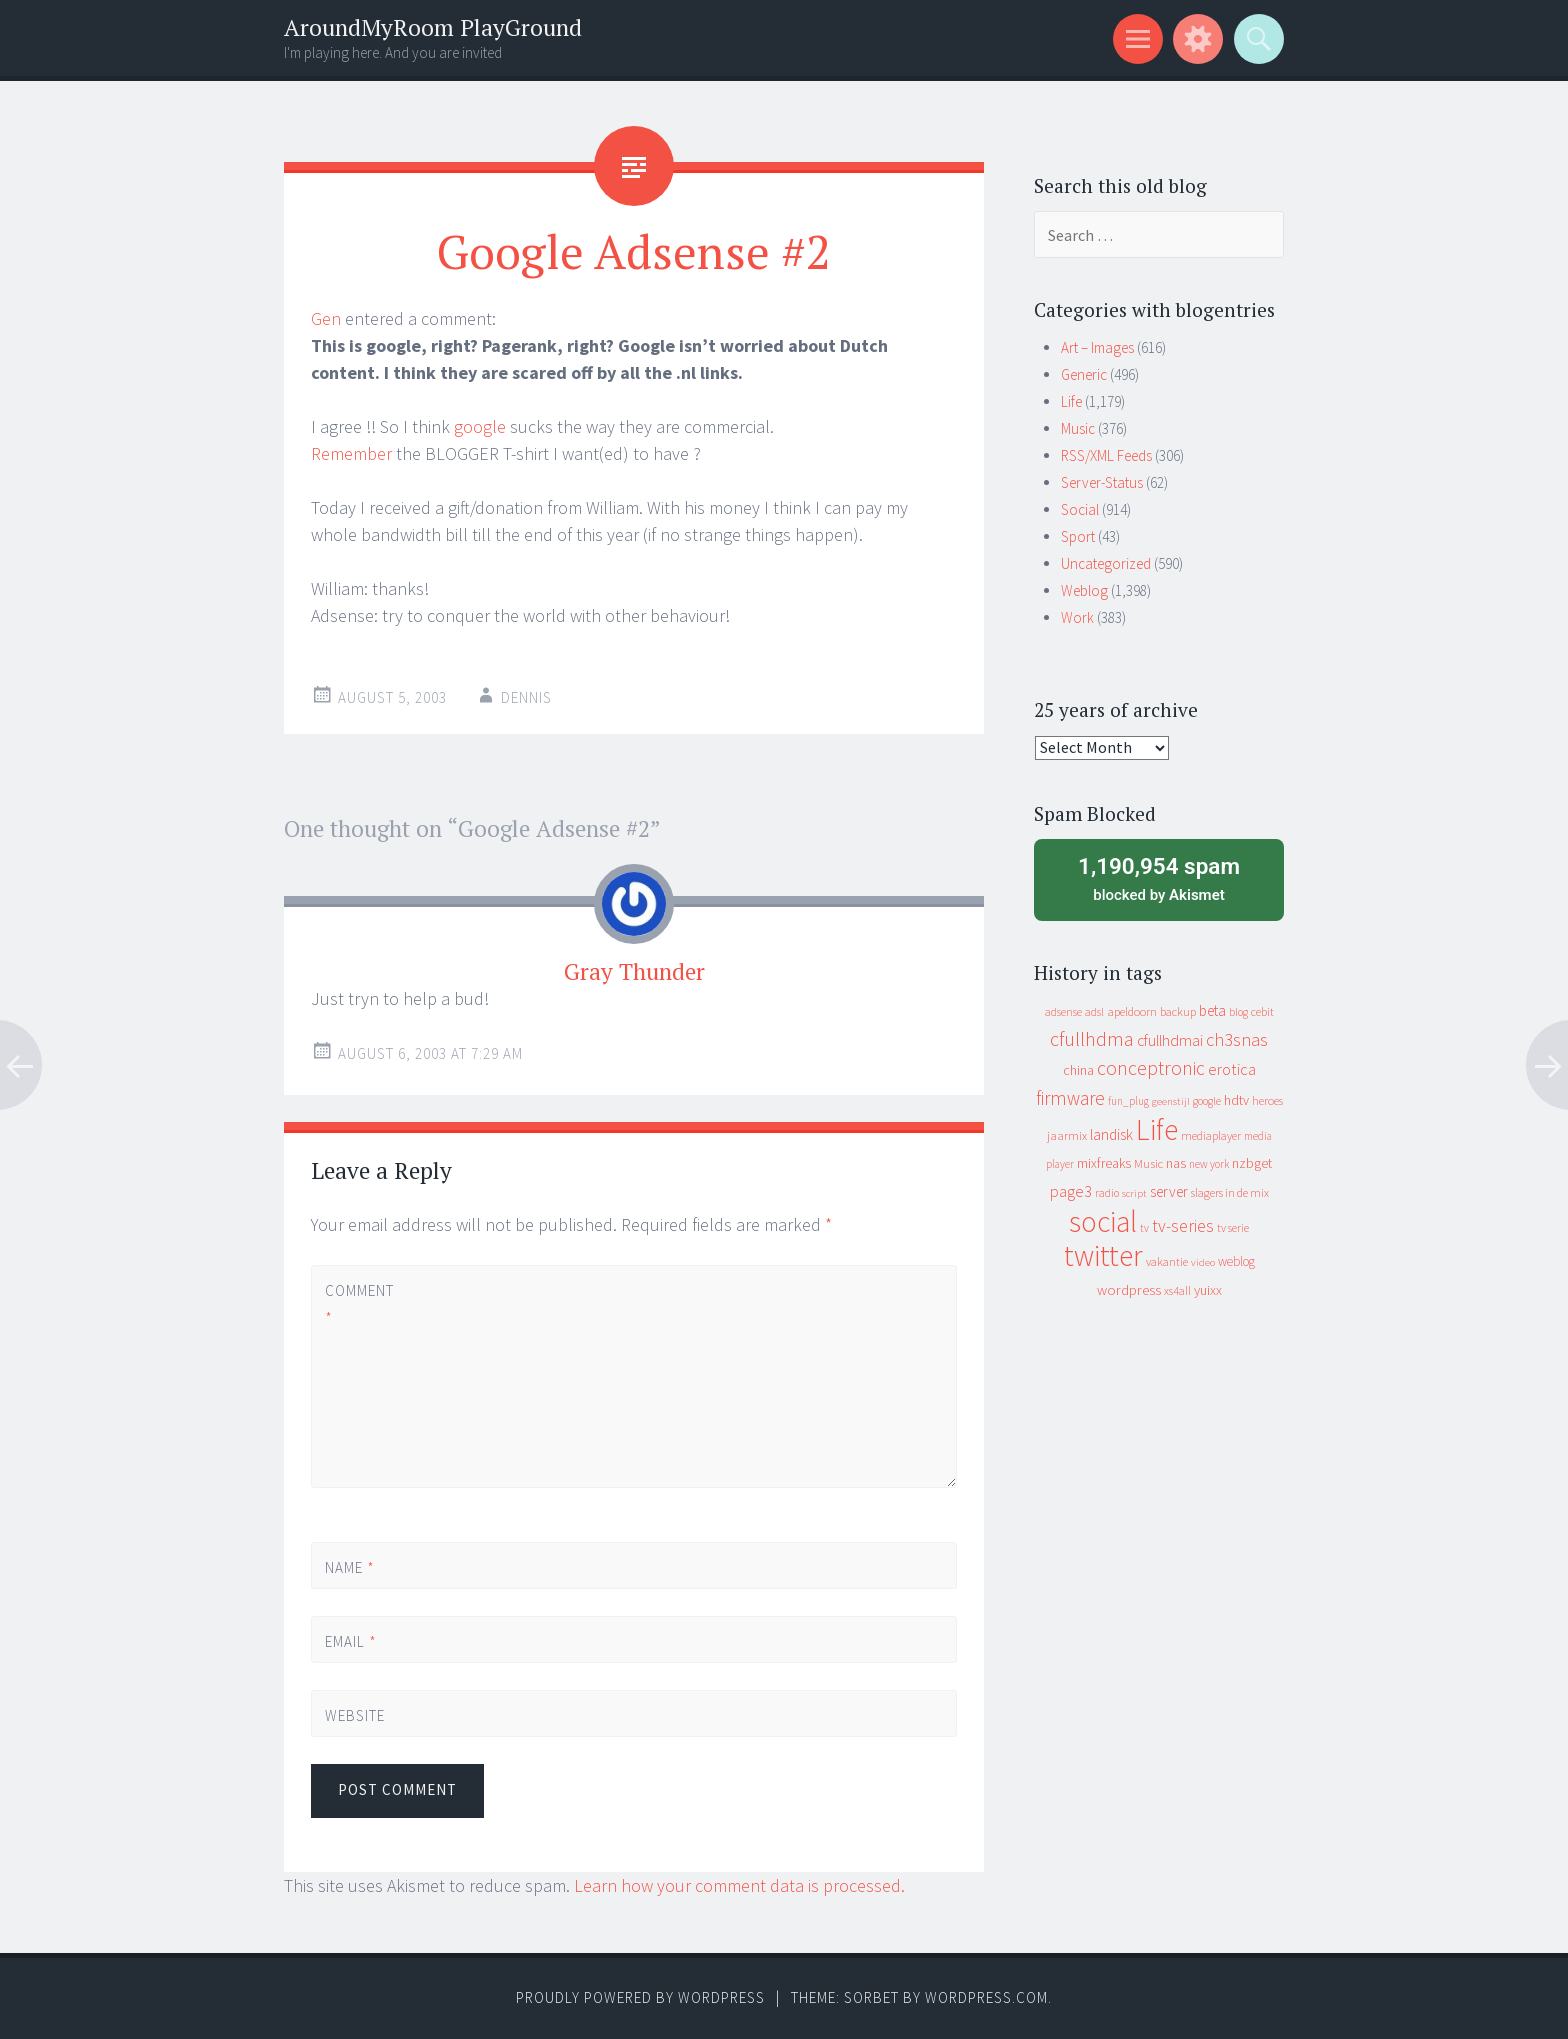 Image resolution: width=1568 pixels, height=2039 pixels. Describe the element at coordinates (1104, 1163) in the screenshot. I see `mixfreaks [mixfreaks (18 items)]` at that location.